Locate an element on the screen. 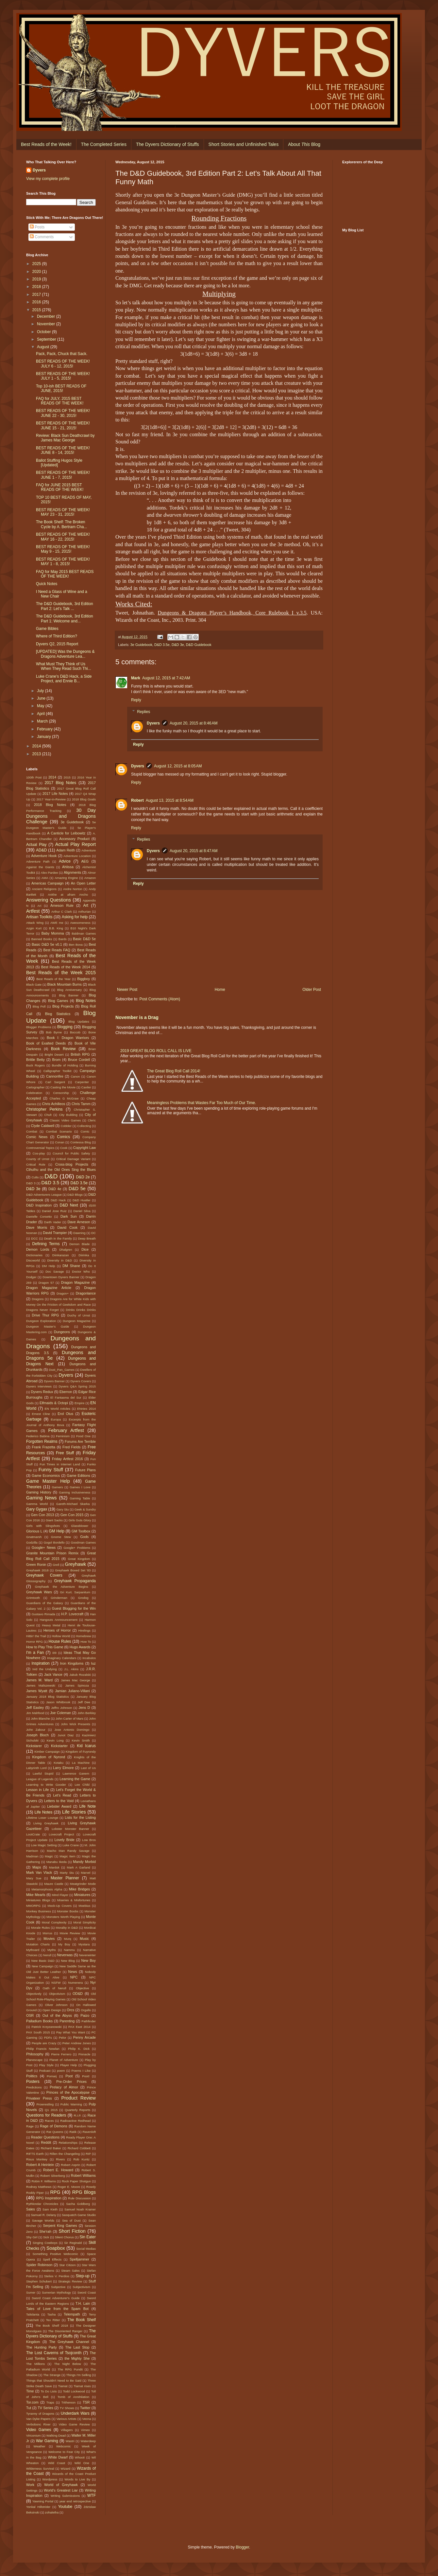 Image resolution: width=438 pixels, height=2576 pixels. Council for Public Safety is located at coordinates (71, 1153).